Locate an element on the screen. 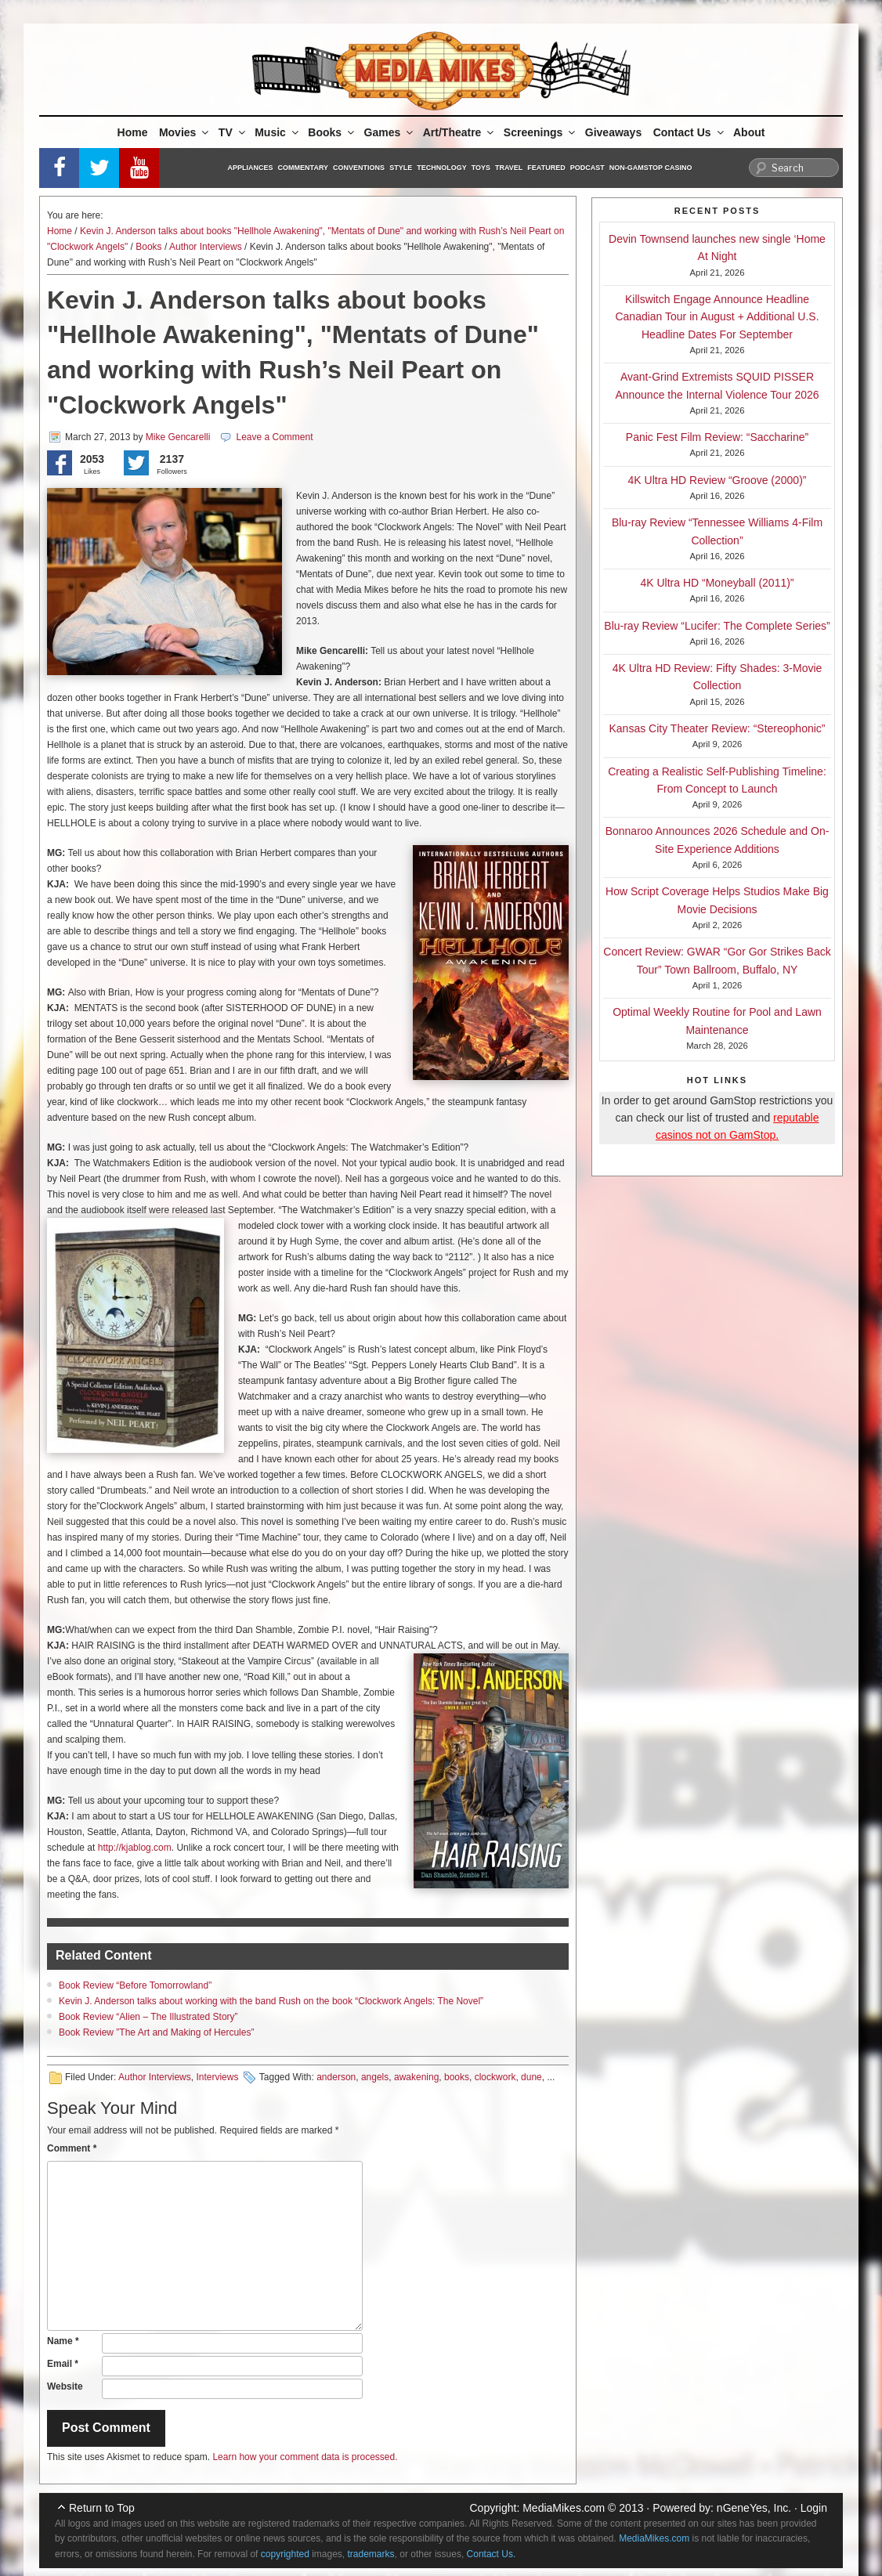 The width and height of the screenshot is (882, 2576). Kevin J. Anderson talks about working with the band Rush on the book “Clockwork Angels: The Novel” is located at coordinates (271, 2001).